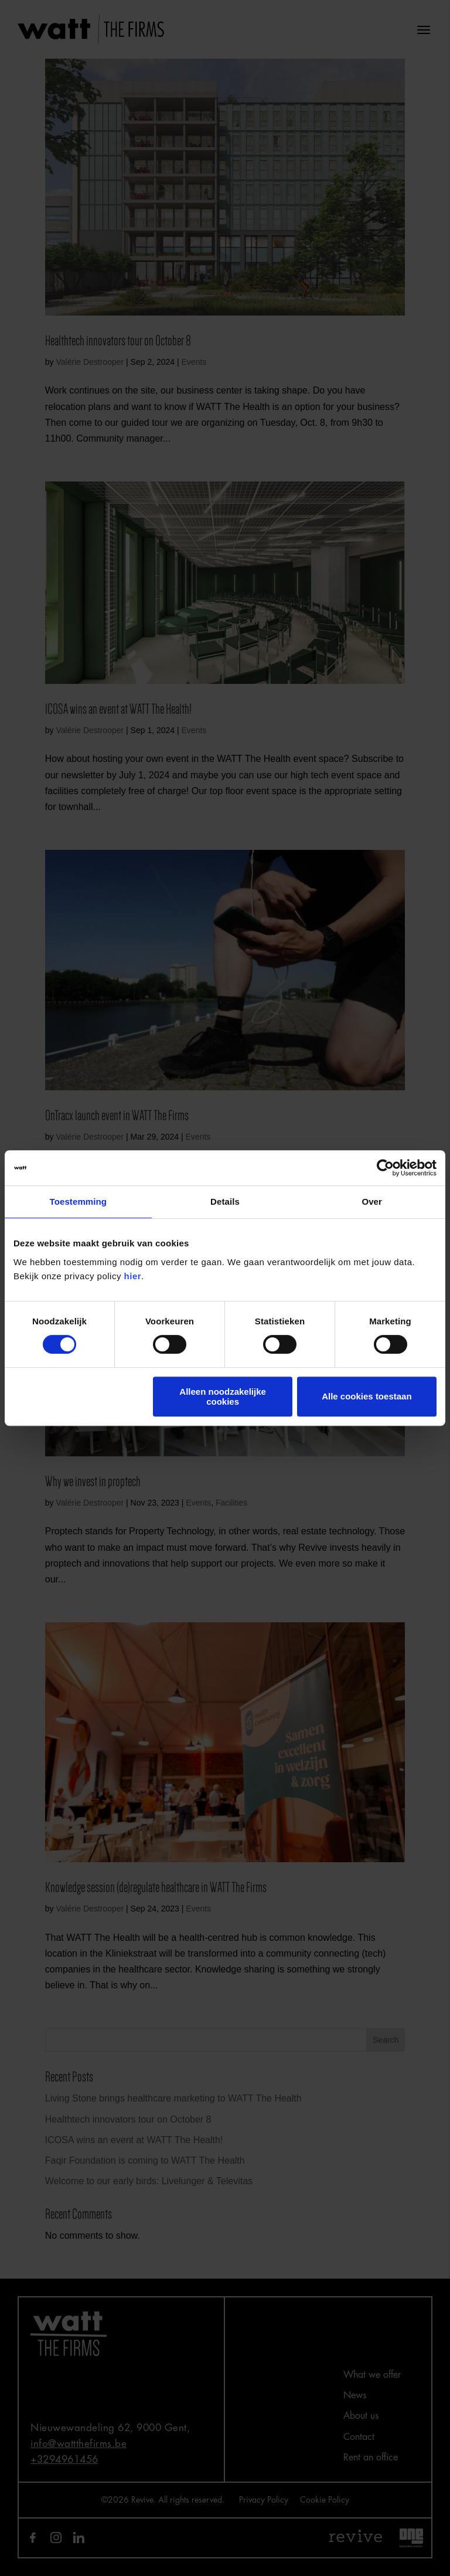  I want to click on Toestemming [tab], so click(78, 1201).